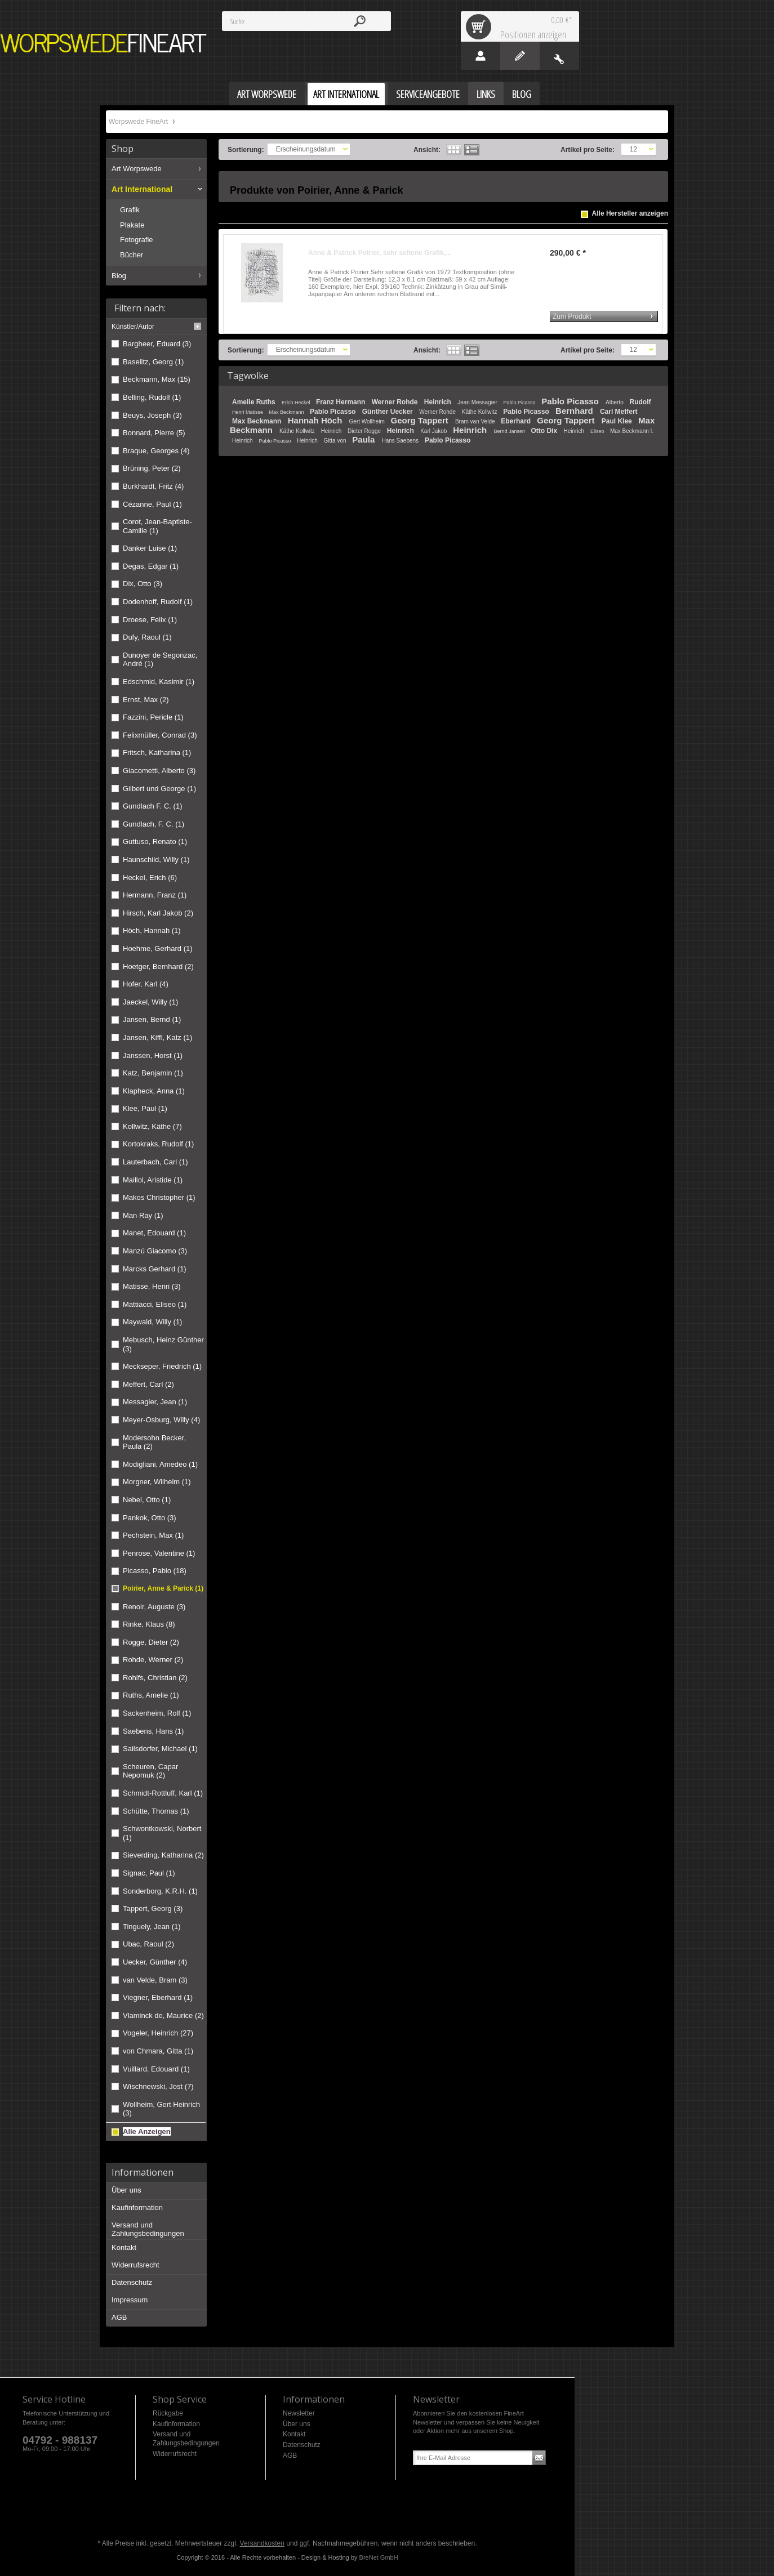 The height and width of the screenshot is (2576, 774). I want to click on Pechstein, Max (1), so click(153, 1535).